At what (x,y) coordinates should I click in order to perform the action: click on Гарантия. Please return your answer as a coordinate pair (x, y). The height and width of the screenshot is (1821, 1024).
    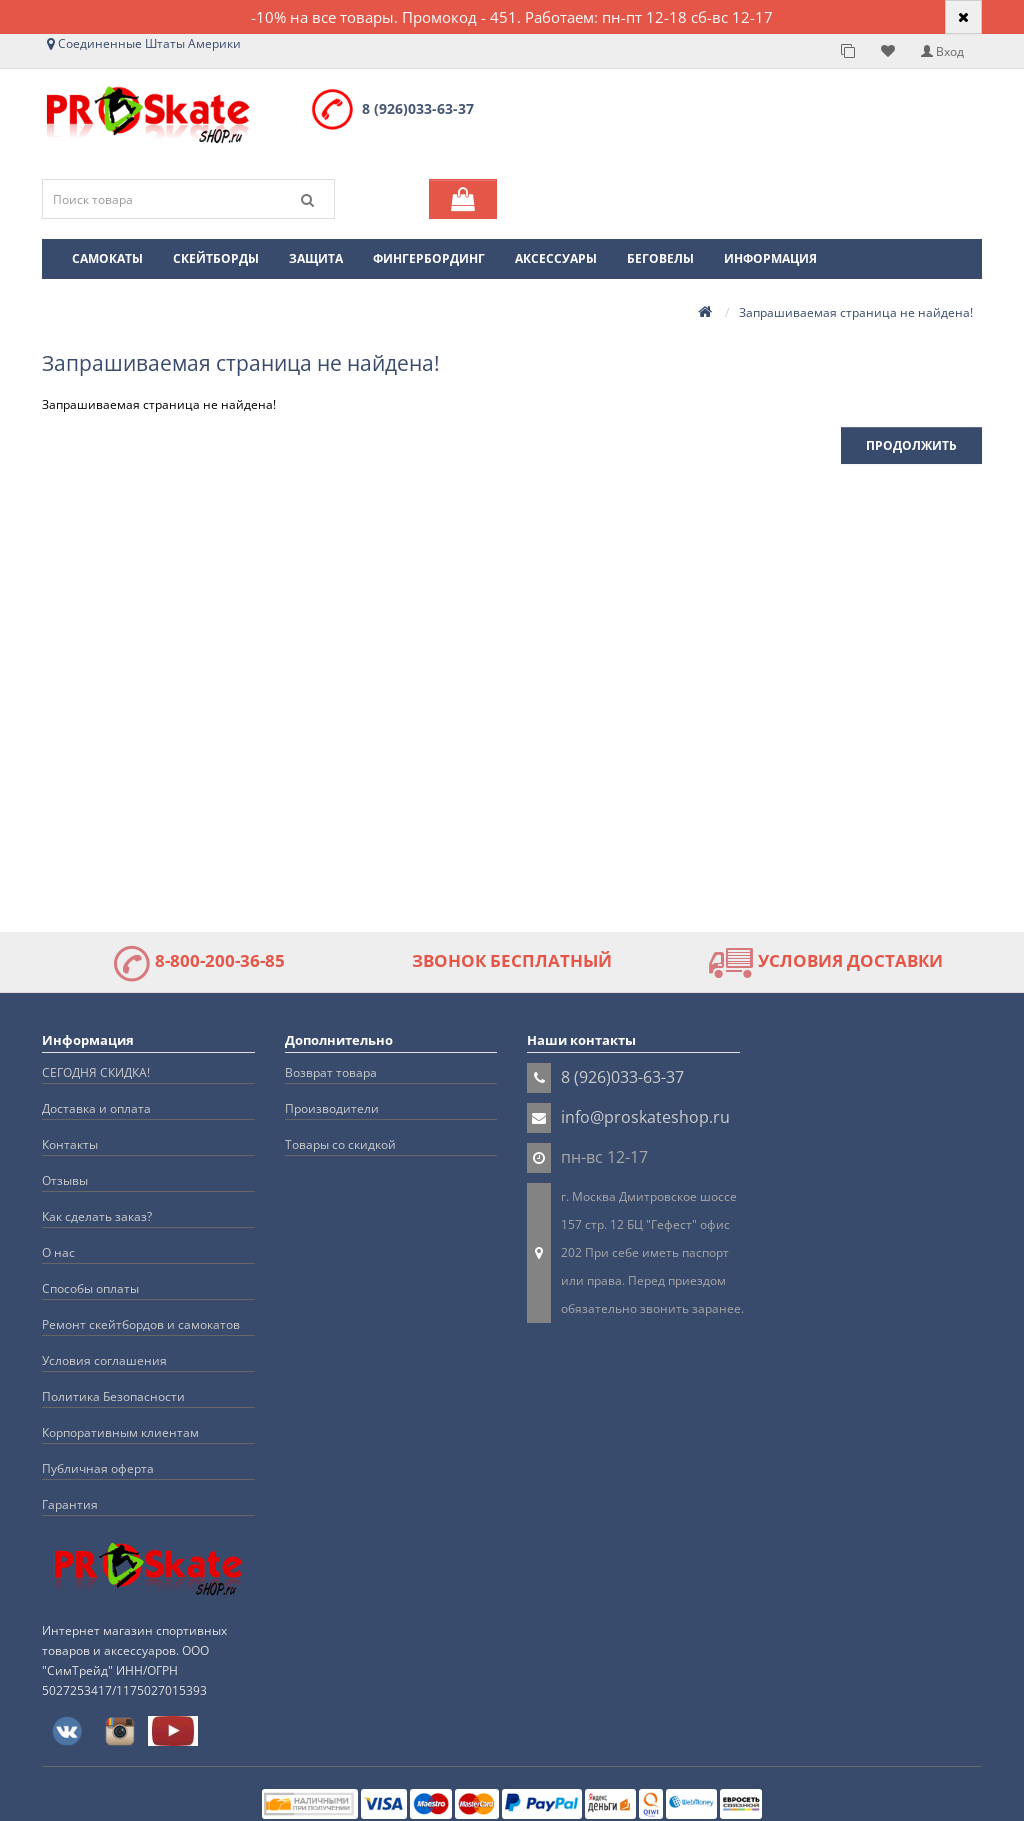
    Looking at the image, I should click on (70, 1504).